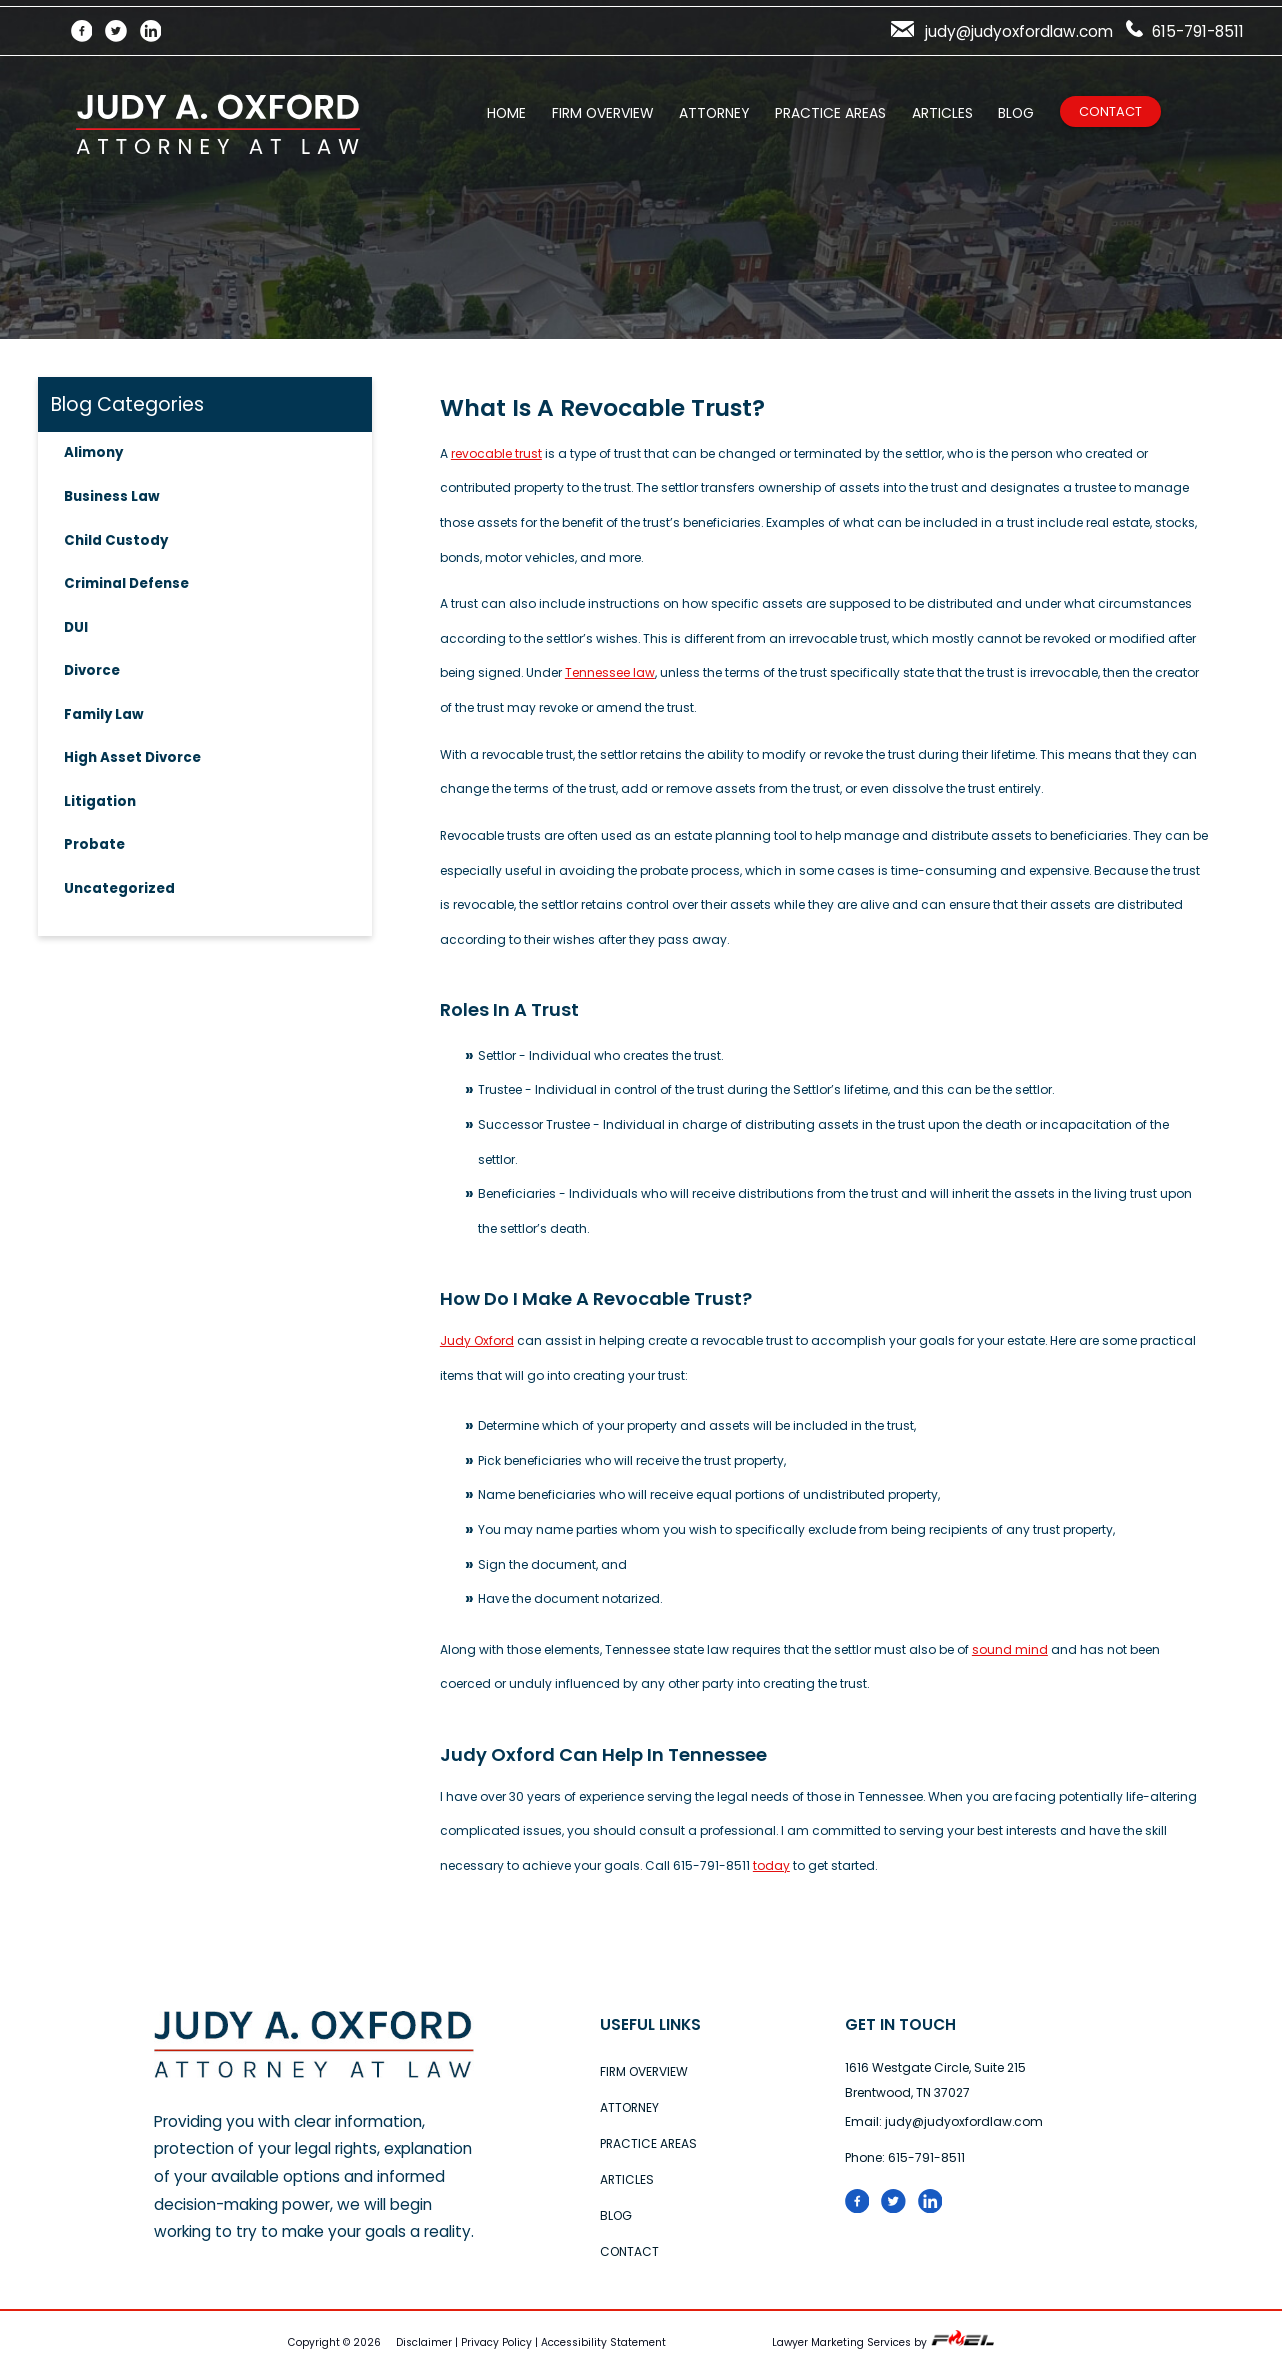  I want to click on sound mind, so click(1010, 1649).